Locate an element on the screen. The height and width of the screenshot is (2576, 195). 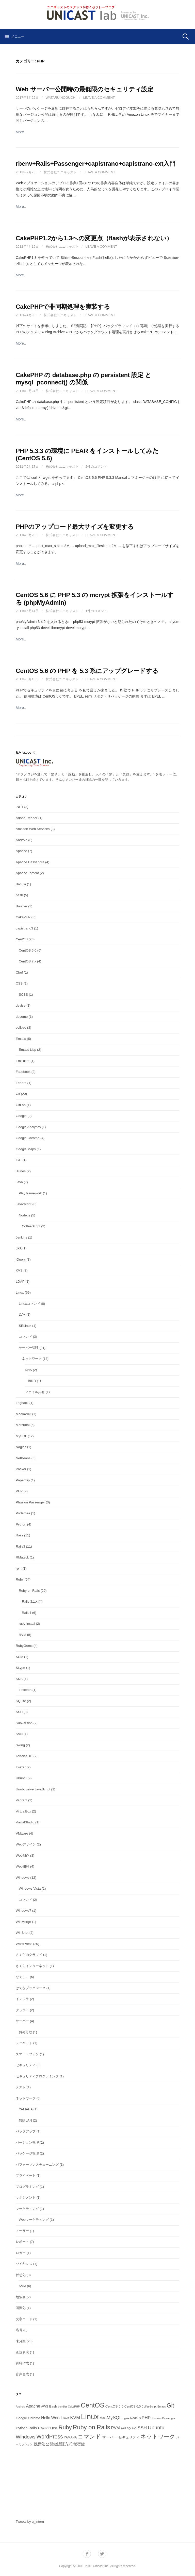
Bundler is located at coordinates (21, 906).